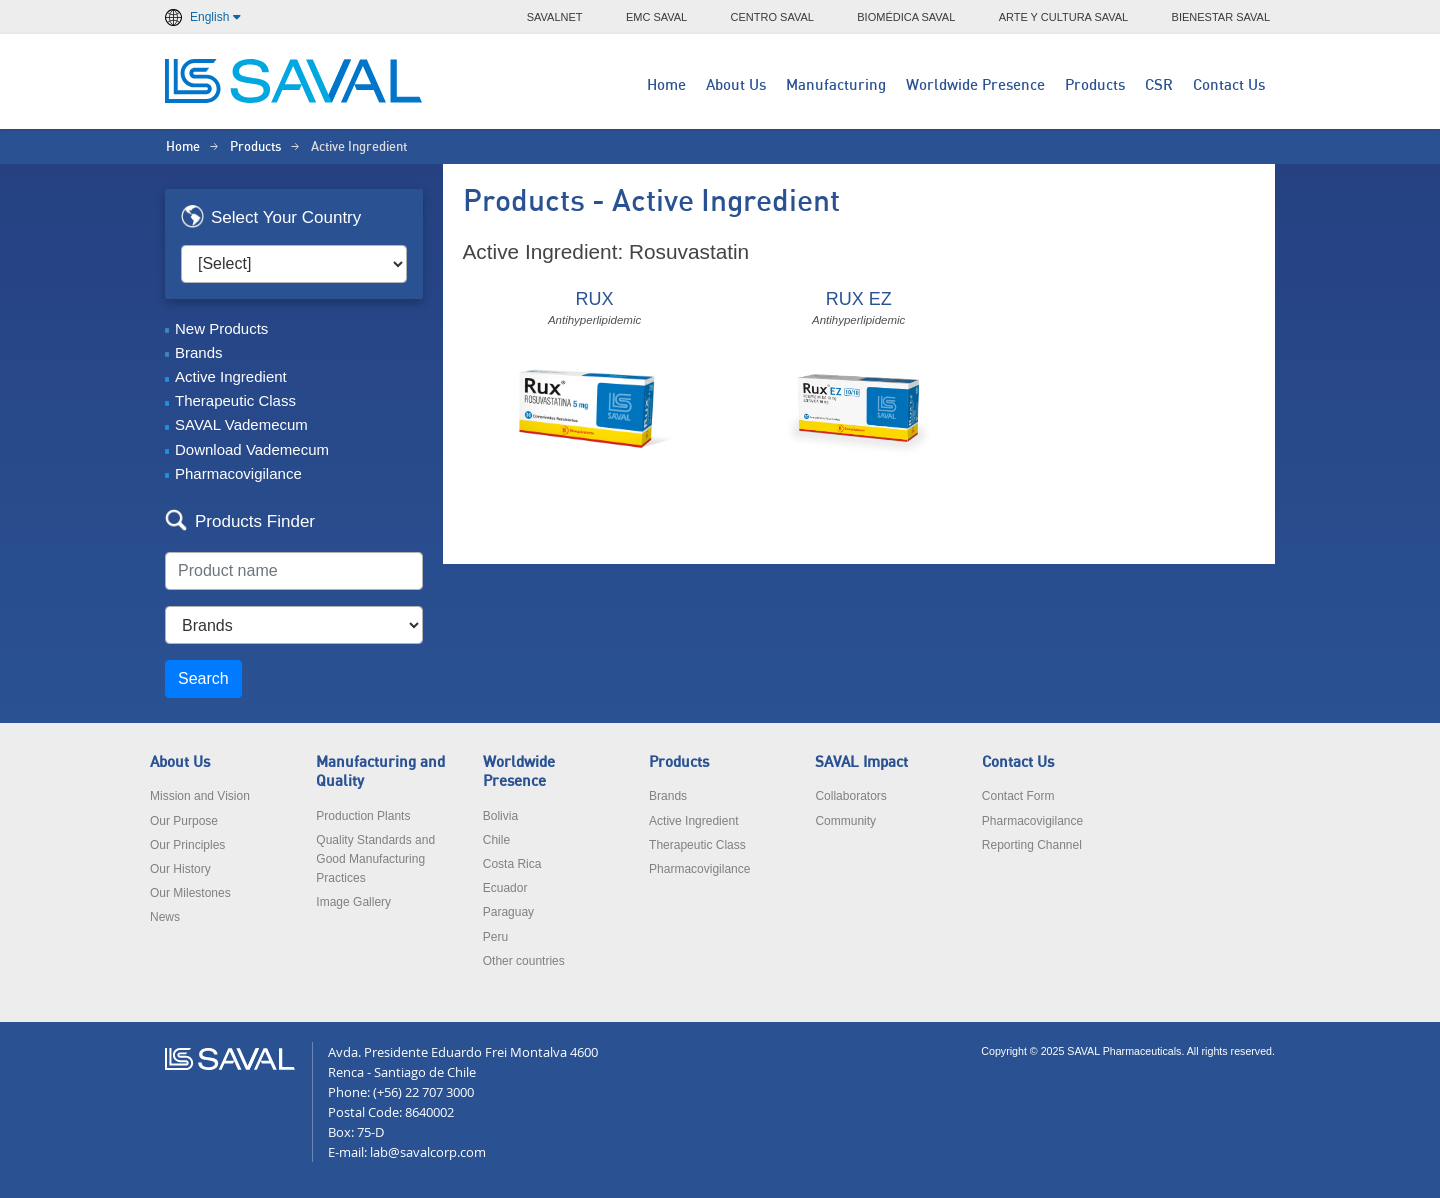 The height and width of the screenshot is (1198, 1440). What do you see at coordinates (235, 400) in the screenshot?
I see `Therapeutic Class` at bounding box center [235, 400].